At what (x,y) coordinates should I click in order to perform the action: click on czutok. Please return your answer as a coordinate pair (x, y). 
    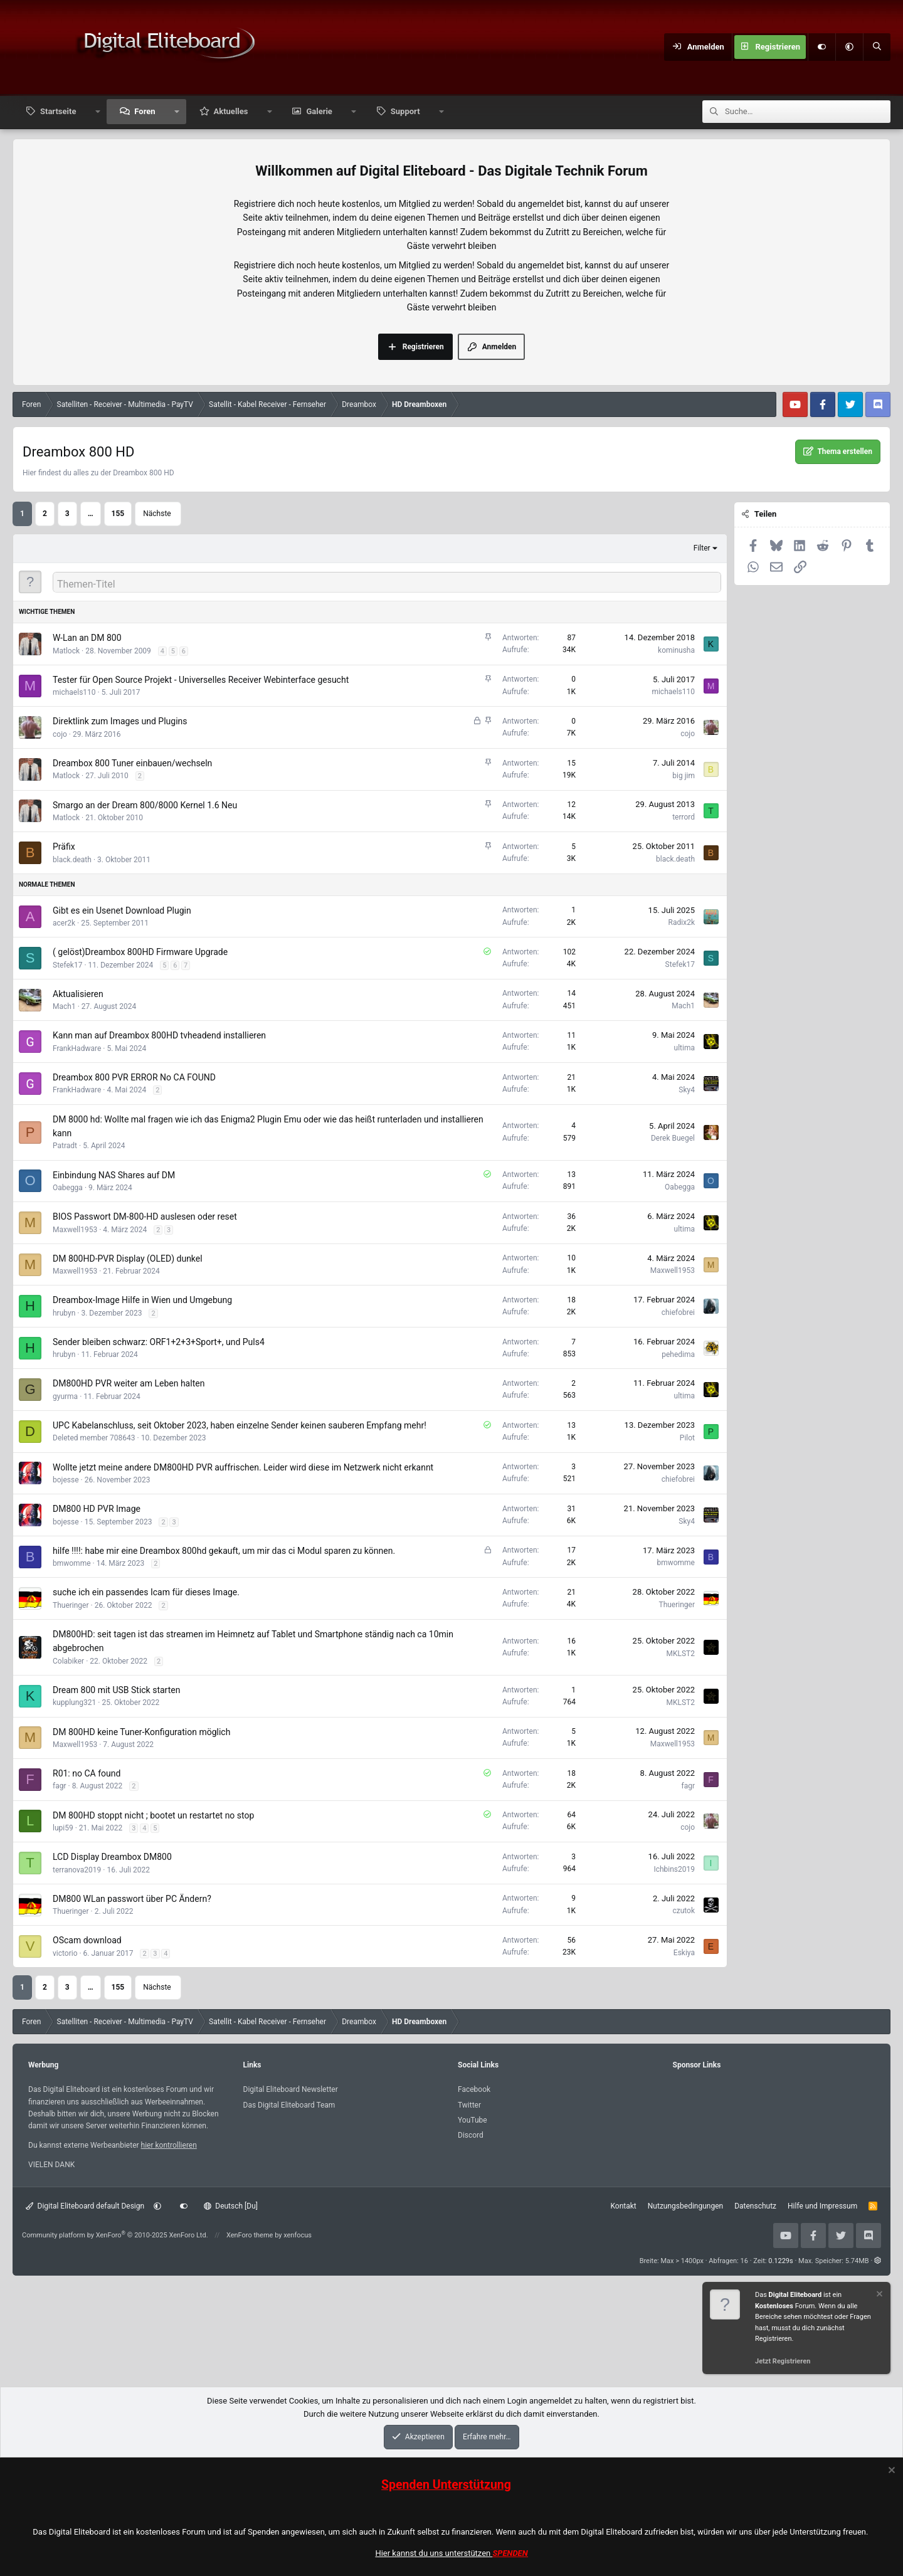
    Looking at the image, I should click on (683, 1910).